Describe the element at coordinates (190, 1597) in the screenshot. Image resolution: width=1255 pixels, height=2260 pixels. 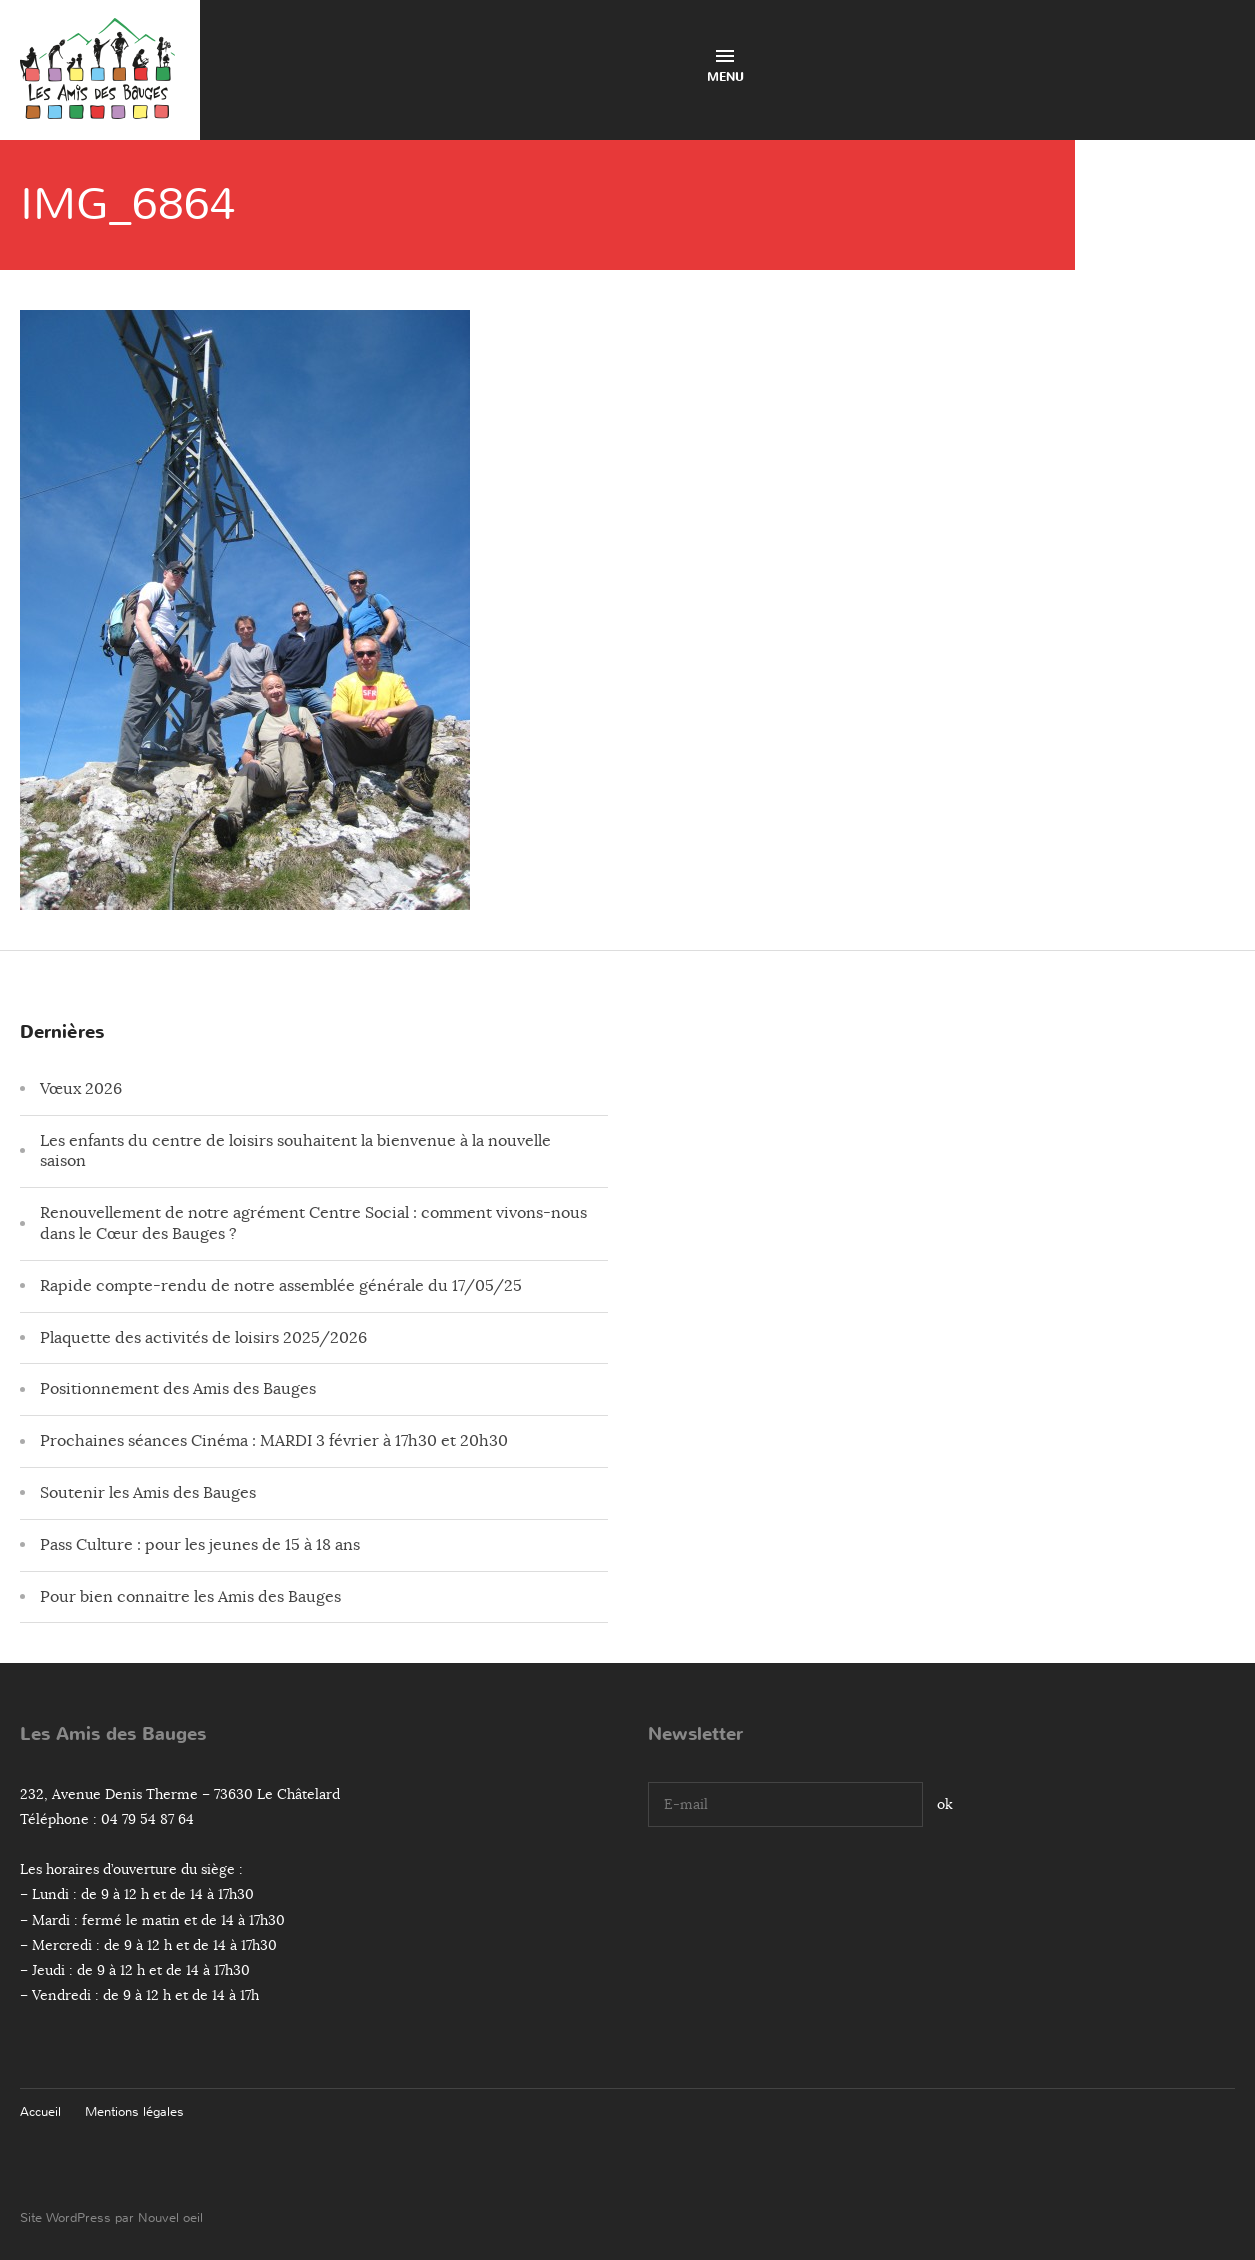
I see `Pour bien connaitre les Amis des Bauges` at that location.